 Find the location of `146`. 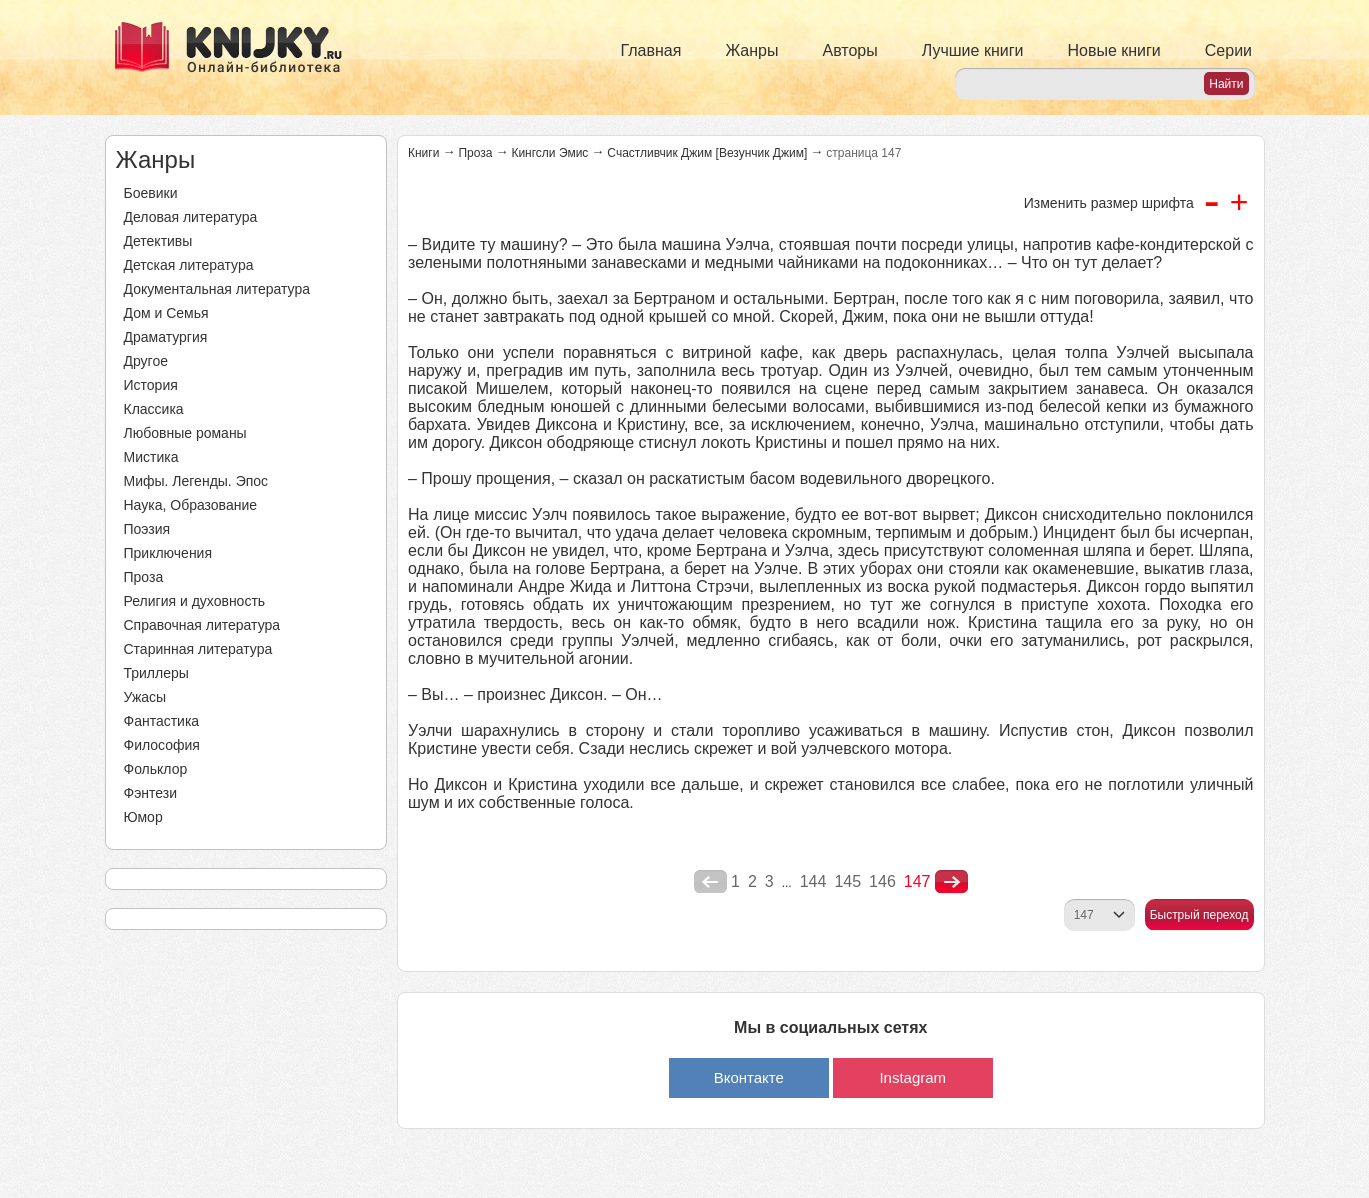

146 is located at coordinates (882, 881).